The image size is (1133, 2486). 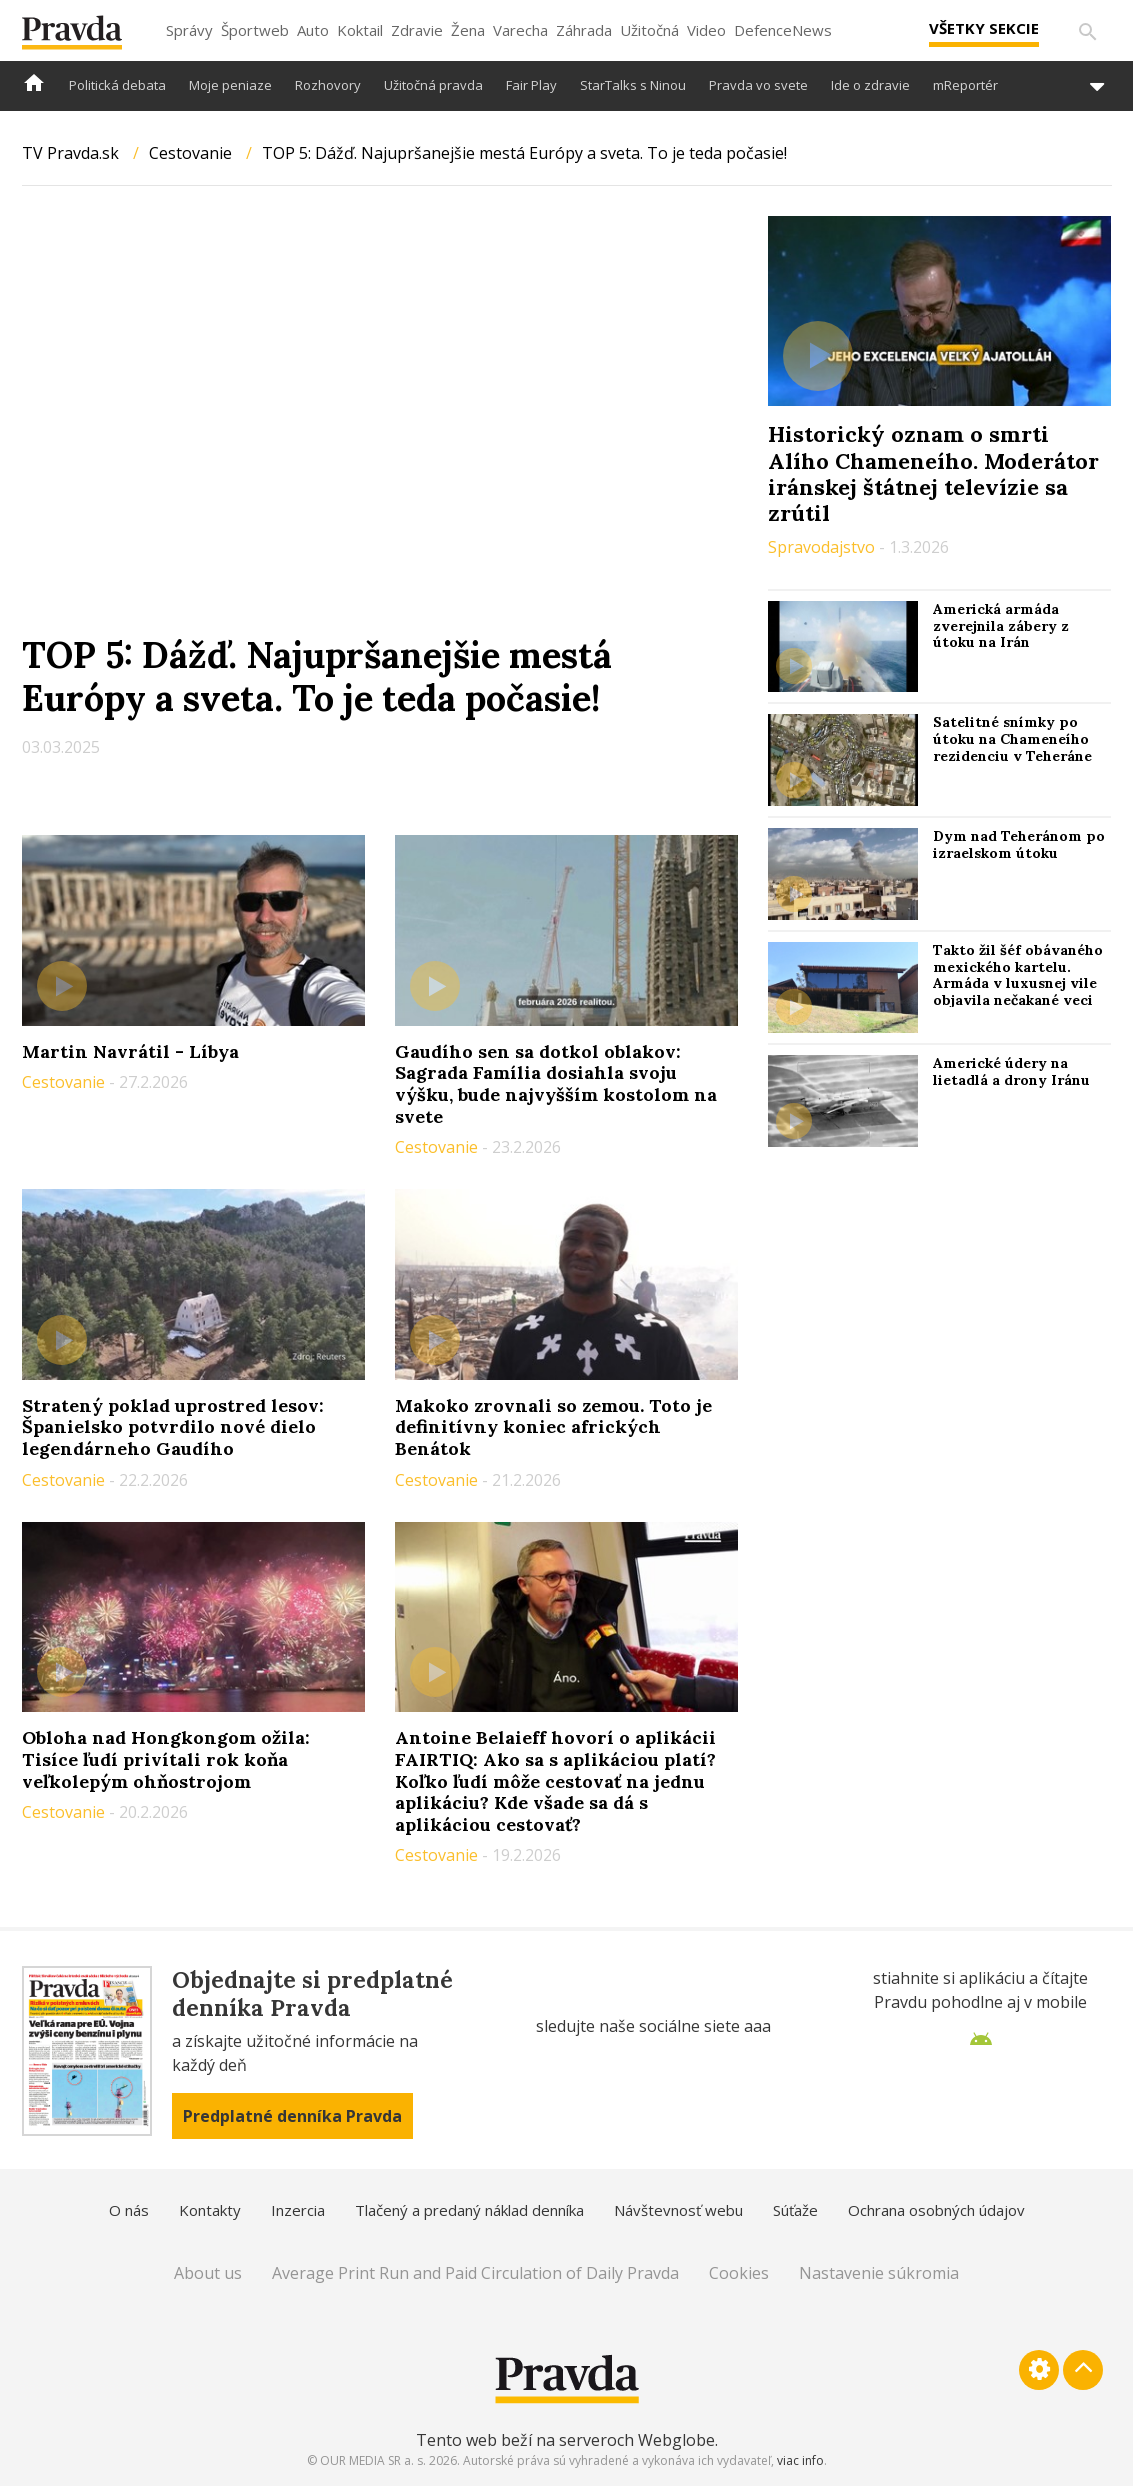 I want to click on Správy, so click(x=189, y=30).